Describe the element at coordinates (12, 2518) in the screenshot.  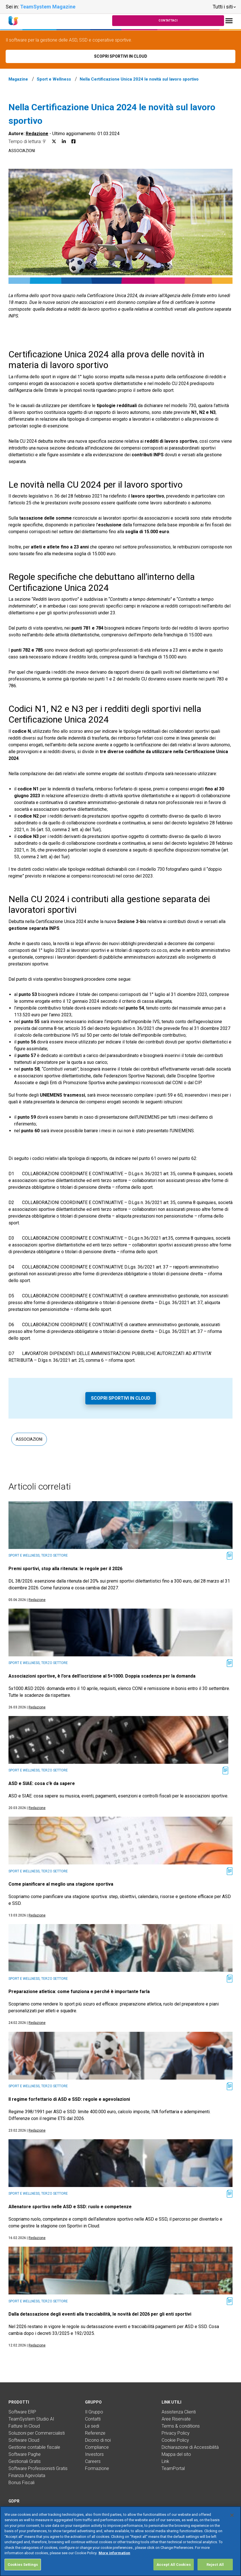
I see `FAQ` at that location.